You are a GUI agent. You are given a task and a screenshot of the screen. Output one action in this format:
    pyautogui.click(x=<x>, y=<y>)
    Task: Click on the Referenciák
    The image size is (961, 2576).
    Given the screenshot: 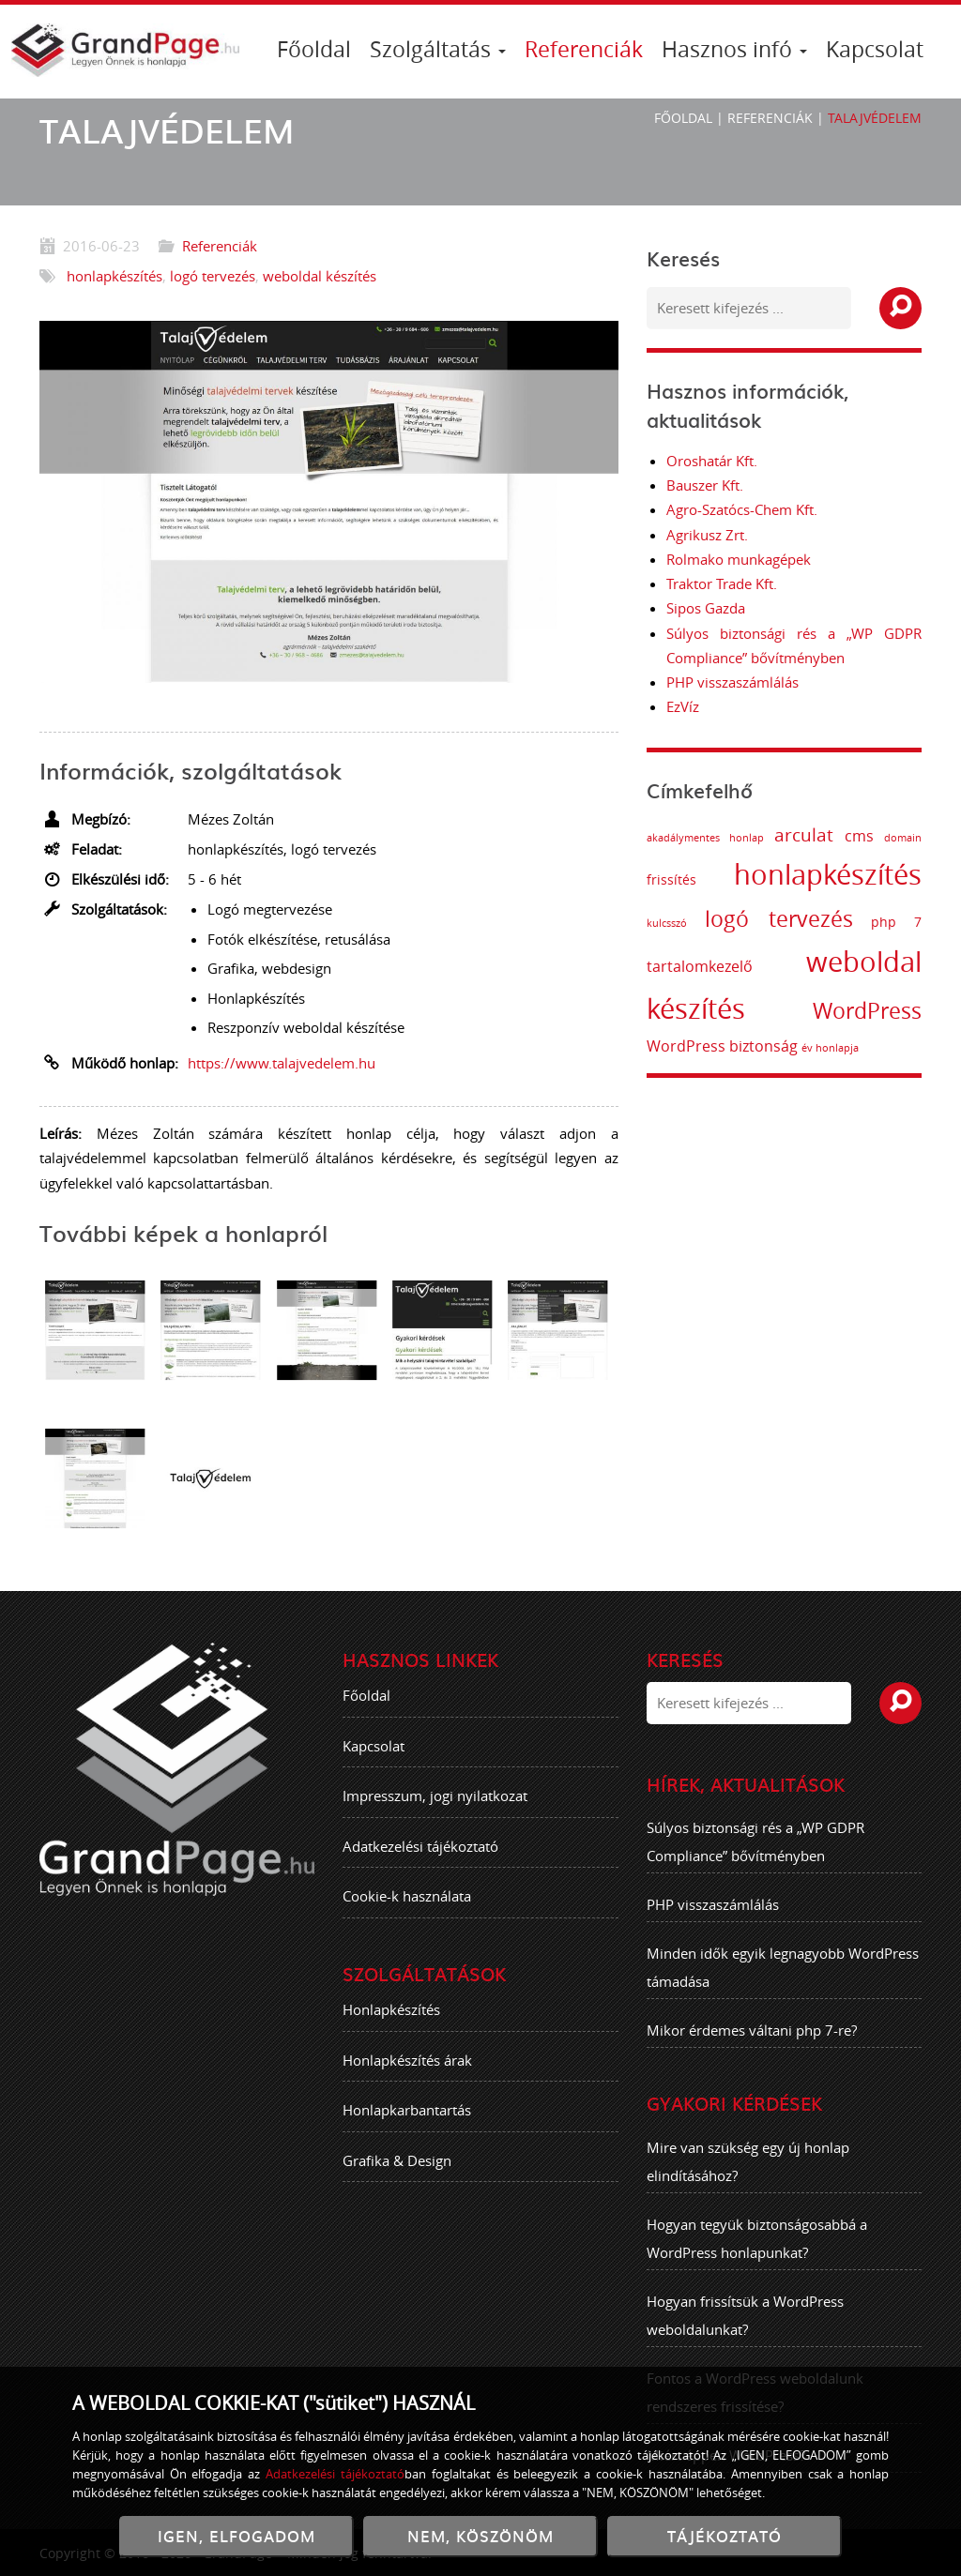 What is the action you would take?
    pyautogui.click(x=584, y=49)
    